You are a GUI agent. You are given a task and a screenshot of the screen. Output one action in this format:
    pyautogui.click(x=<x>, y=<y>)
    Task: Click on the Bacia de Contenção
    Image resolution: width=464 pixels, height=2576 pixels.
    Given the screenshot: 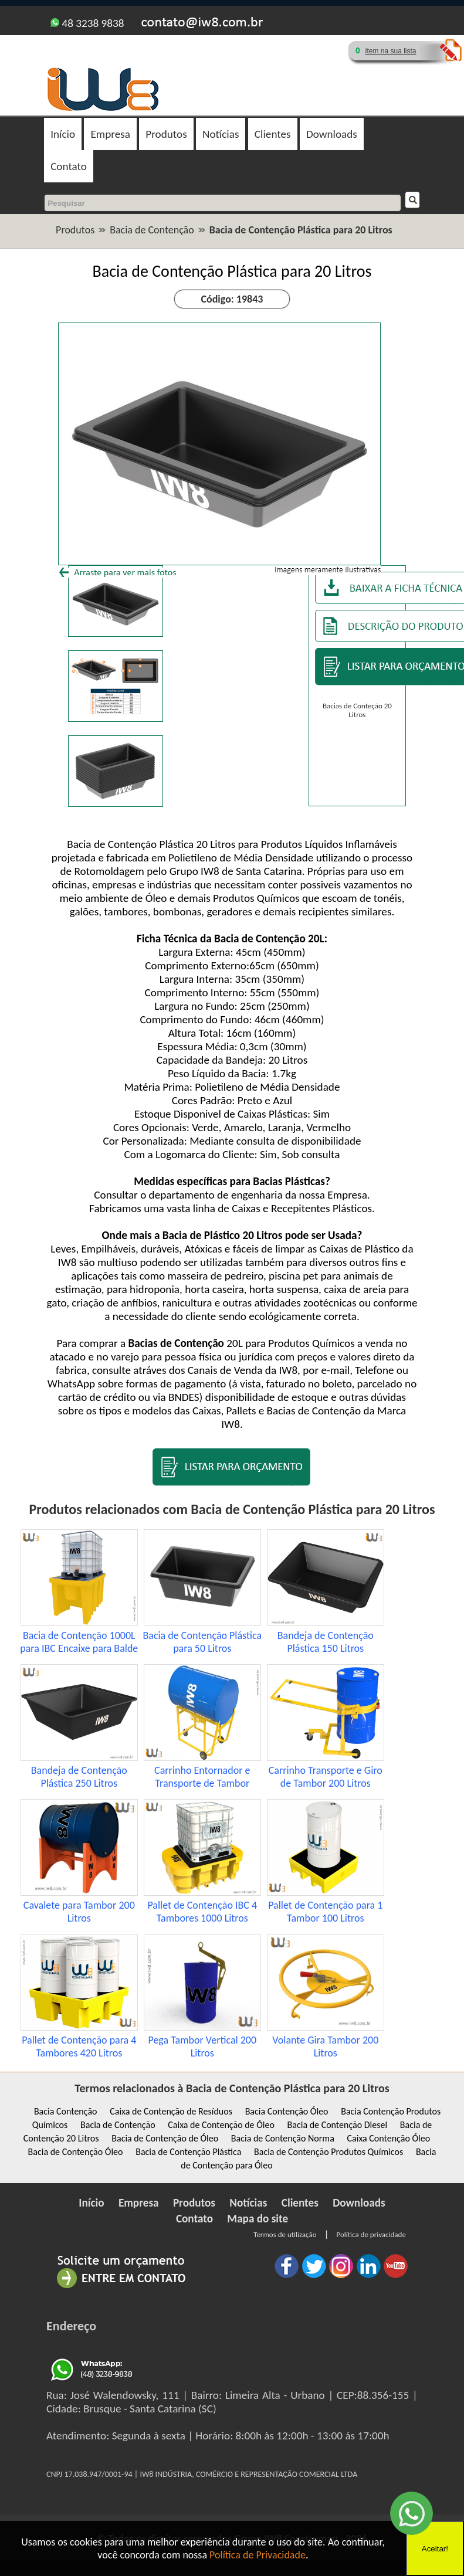 What is the action you would take?
    pyautogui.click(x=152, y=229)
    